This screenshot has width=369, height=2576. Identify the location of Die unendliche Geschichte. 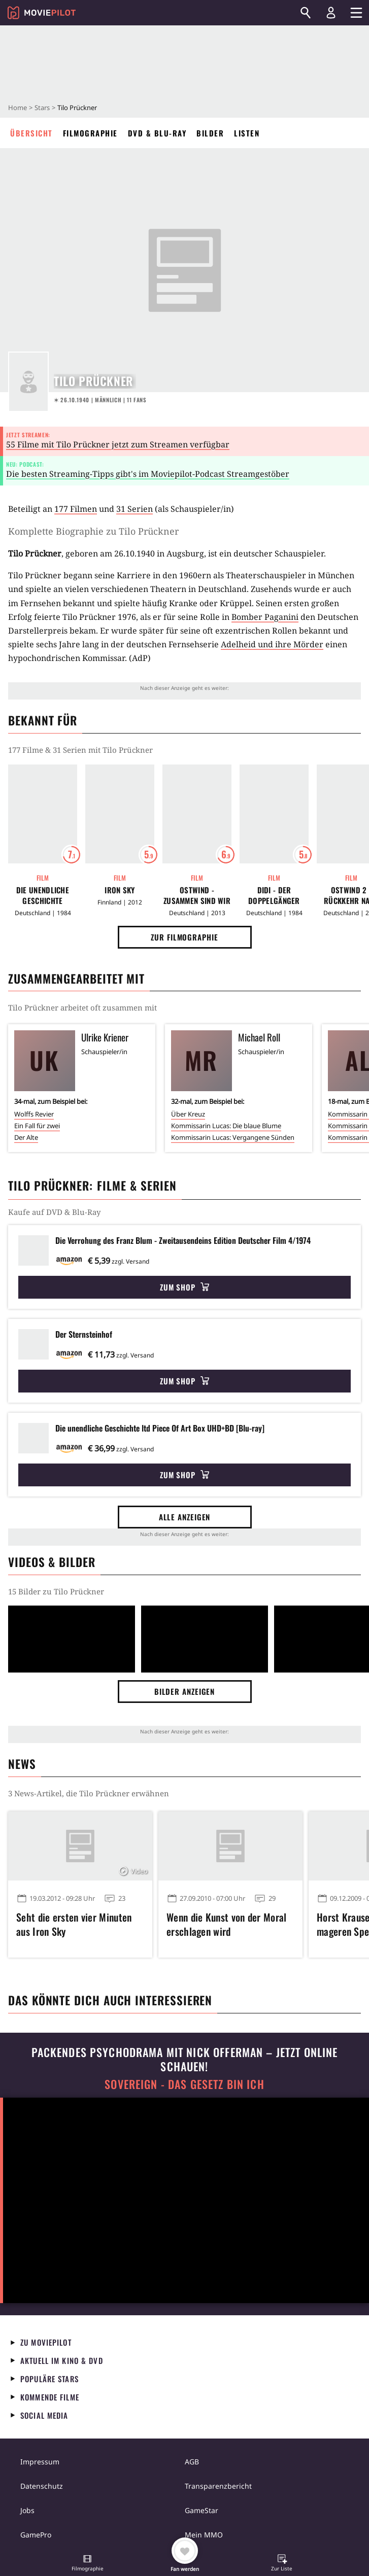
(42, 895).